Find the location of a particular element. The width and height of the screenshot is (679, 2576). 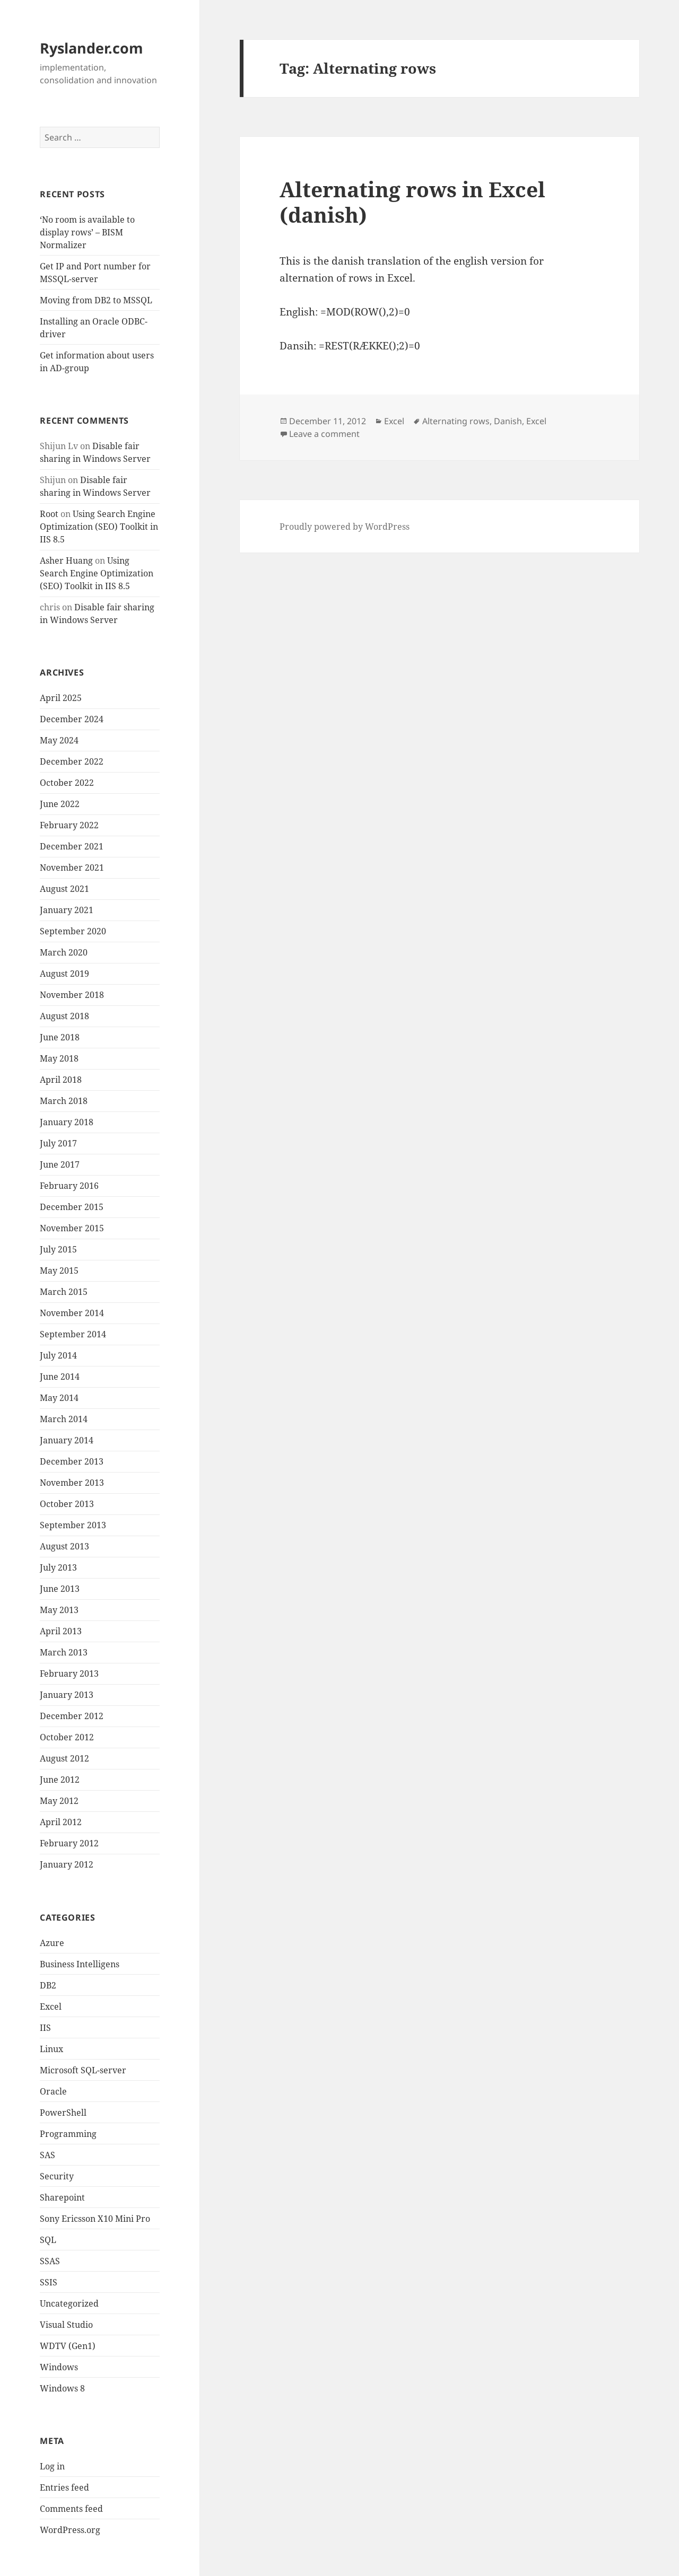

May 2014 is located at coordinates (59, 1398).